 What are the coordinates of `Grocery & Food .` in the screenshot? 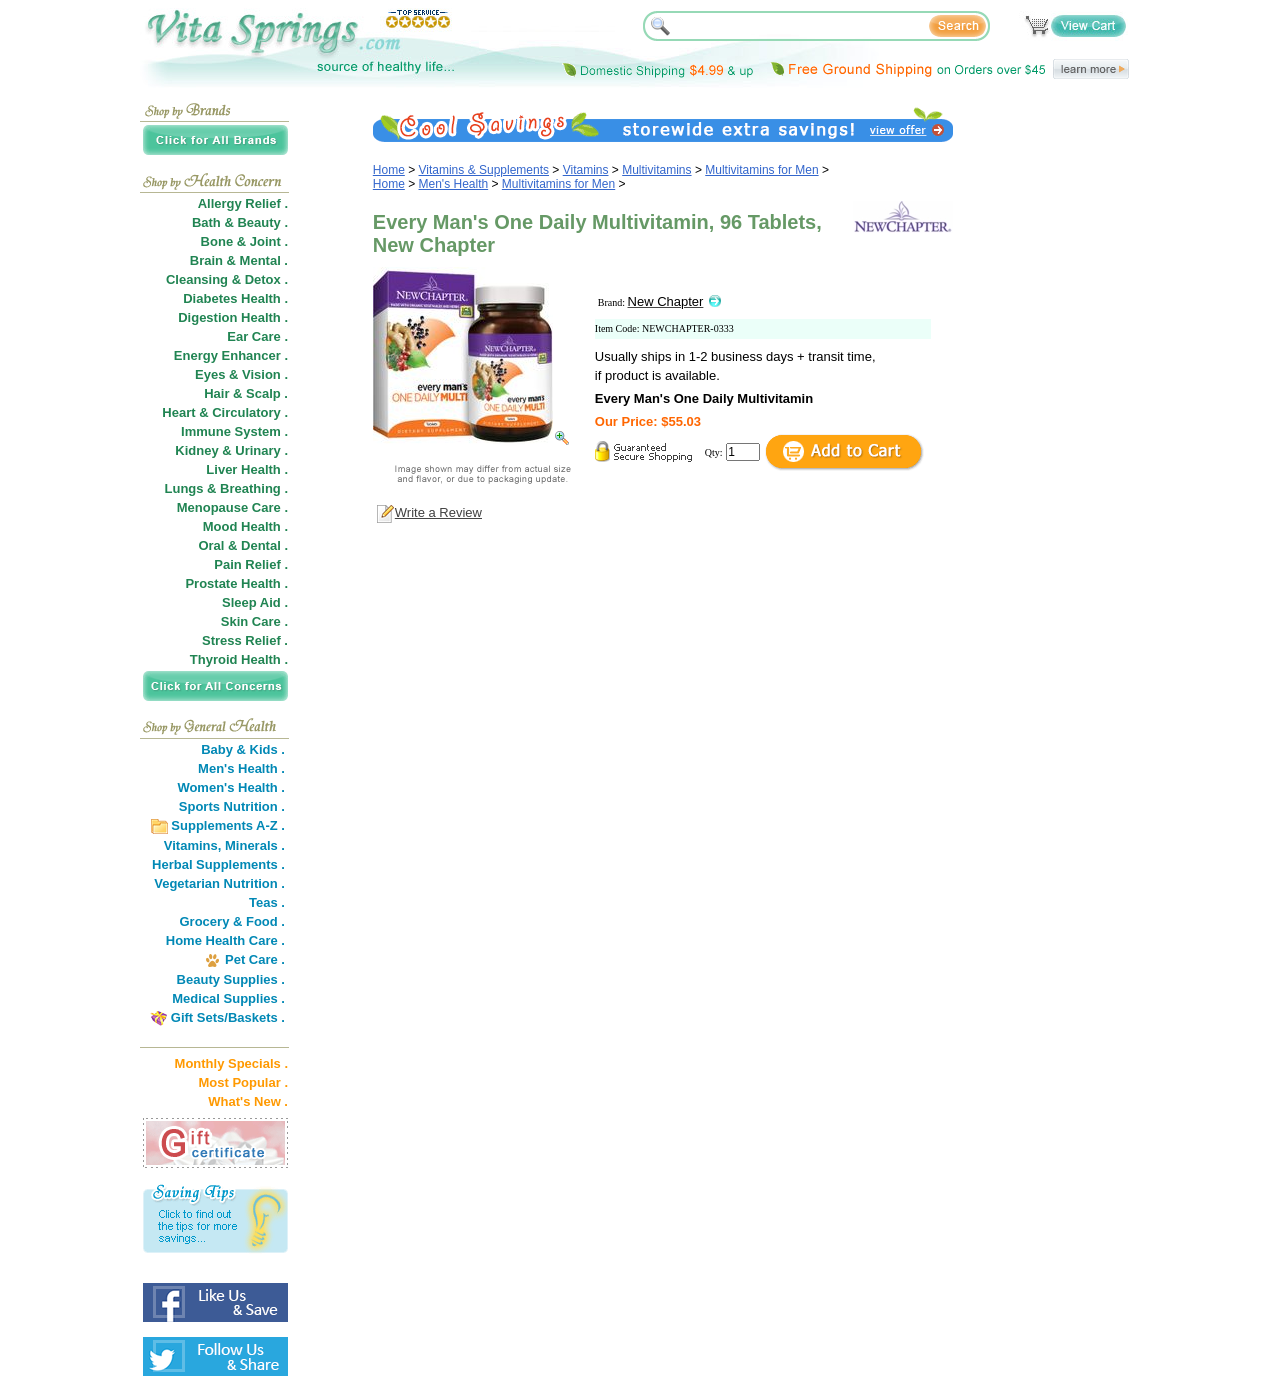 It's located at (232, 921).